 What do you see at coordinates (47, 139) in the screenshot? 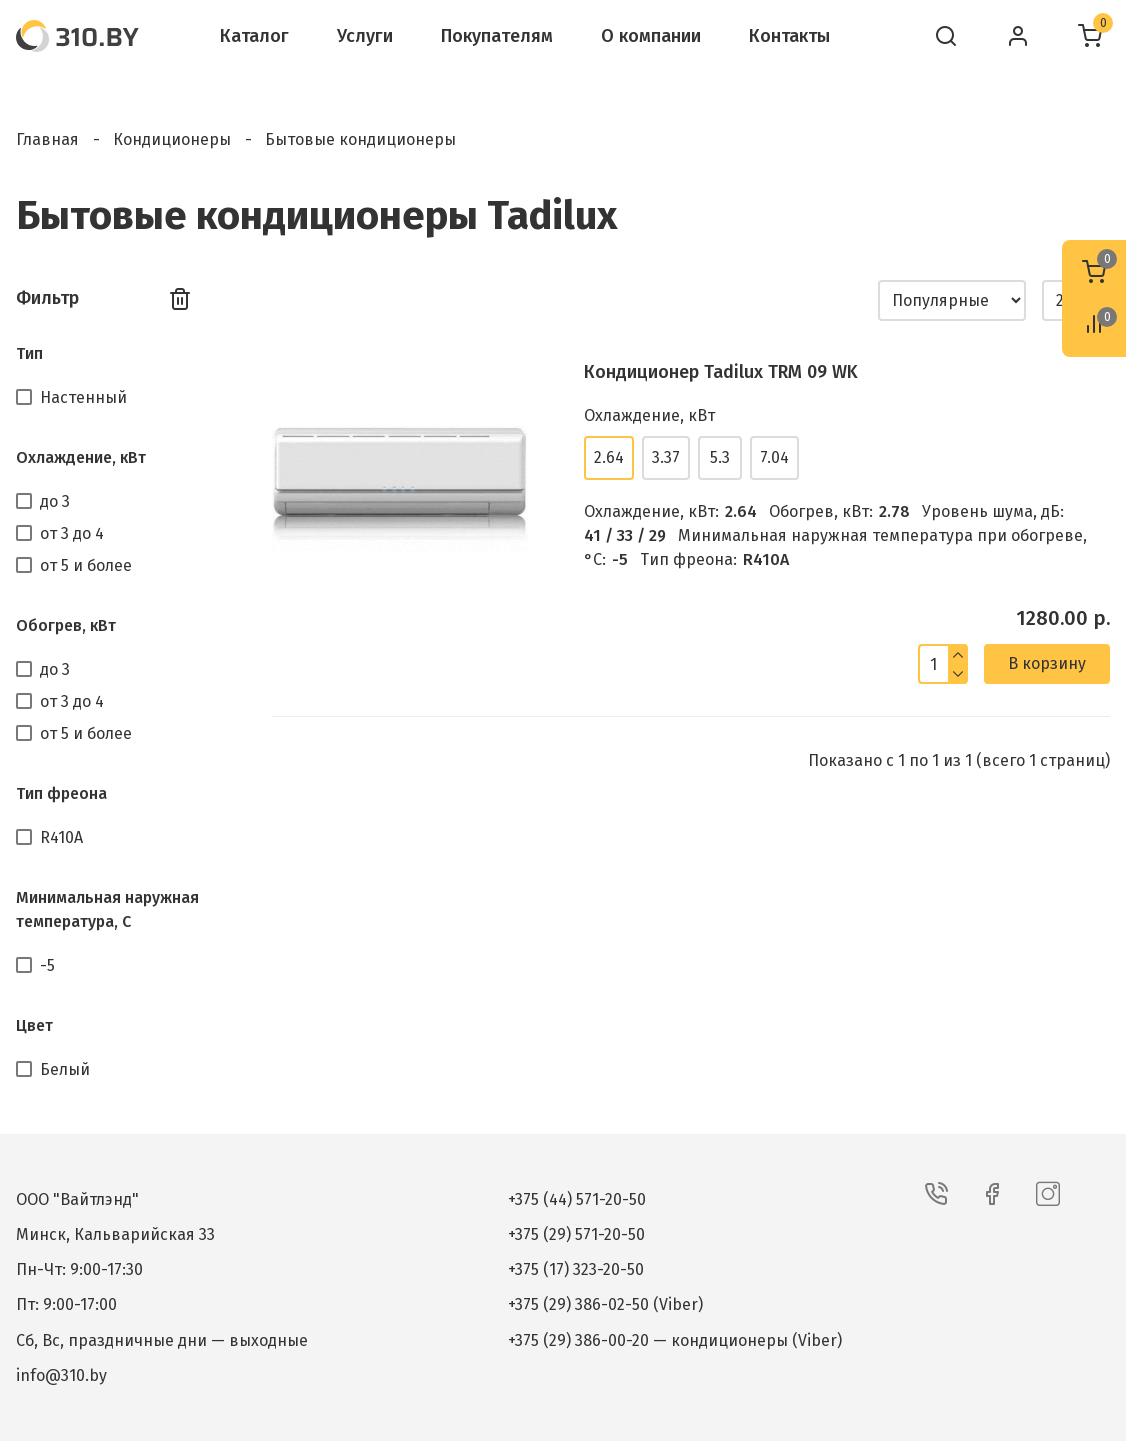
I see `Главная` at bounding box center [47, 139].